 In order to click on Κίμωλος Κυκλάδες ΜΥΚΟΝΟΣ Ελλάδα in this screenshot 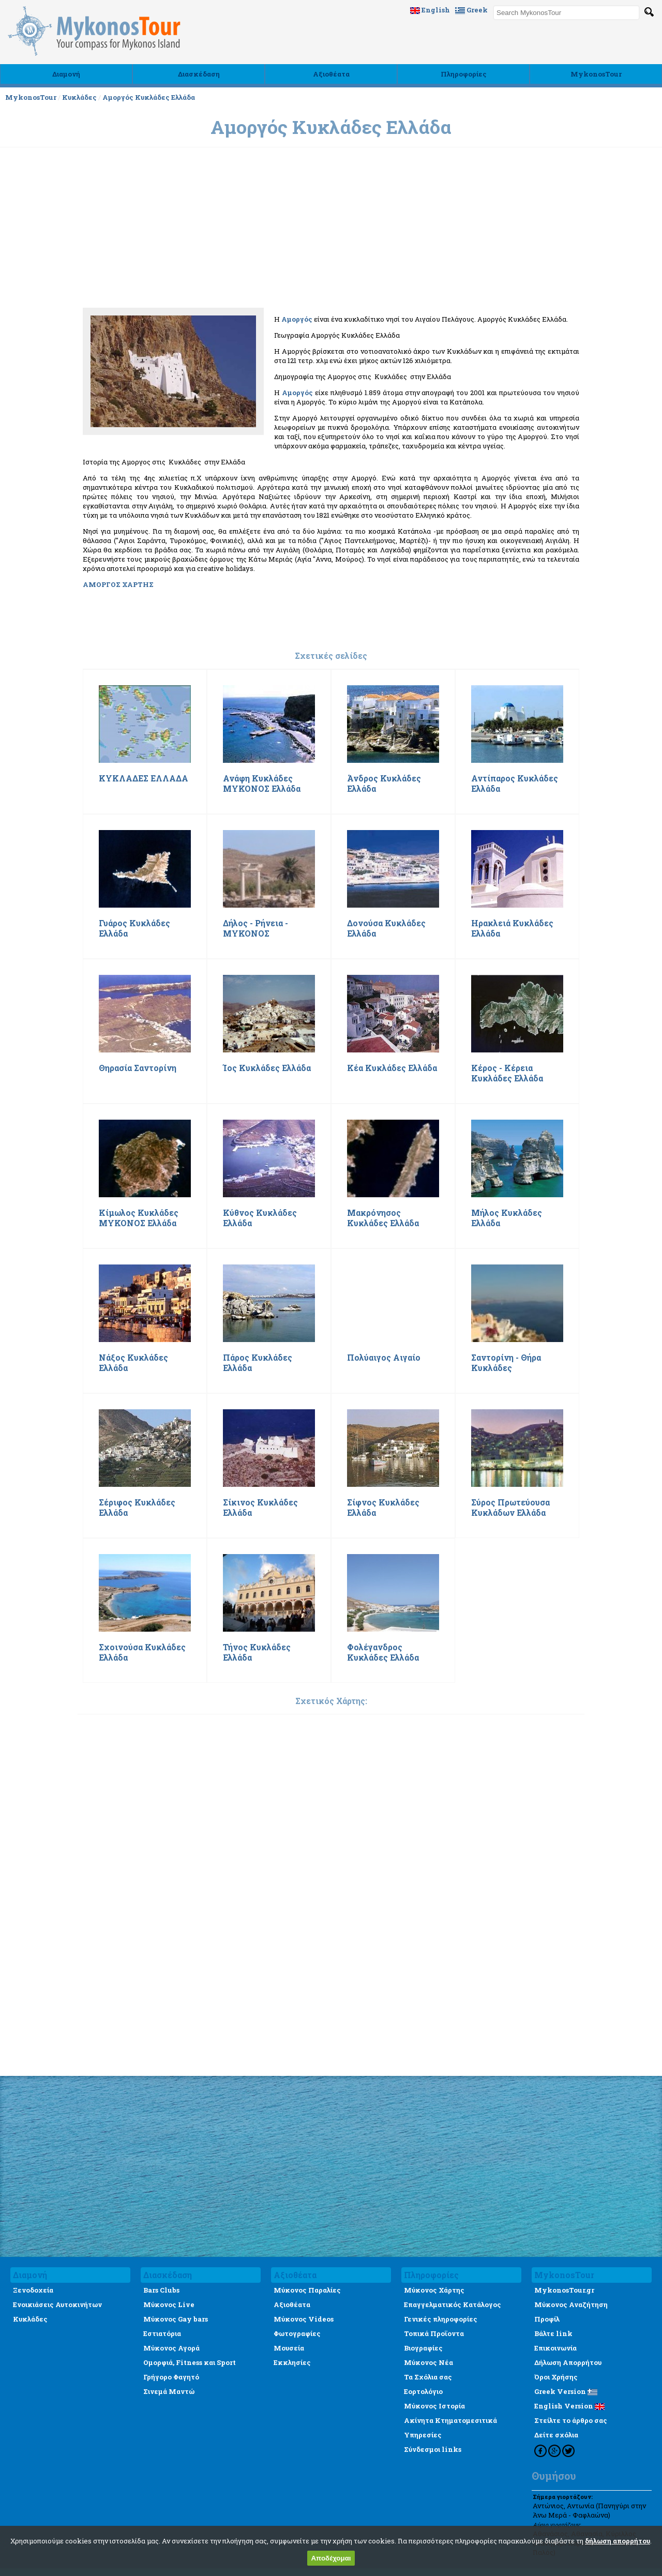, I will do `click(138, 1218)`.